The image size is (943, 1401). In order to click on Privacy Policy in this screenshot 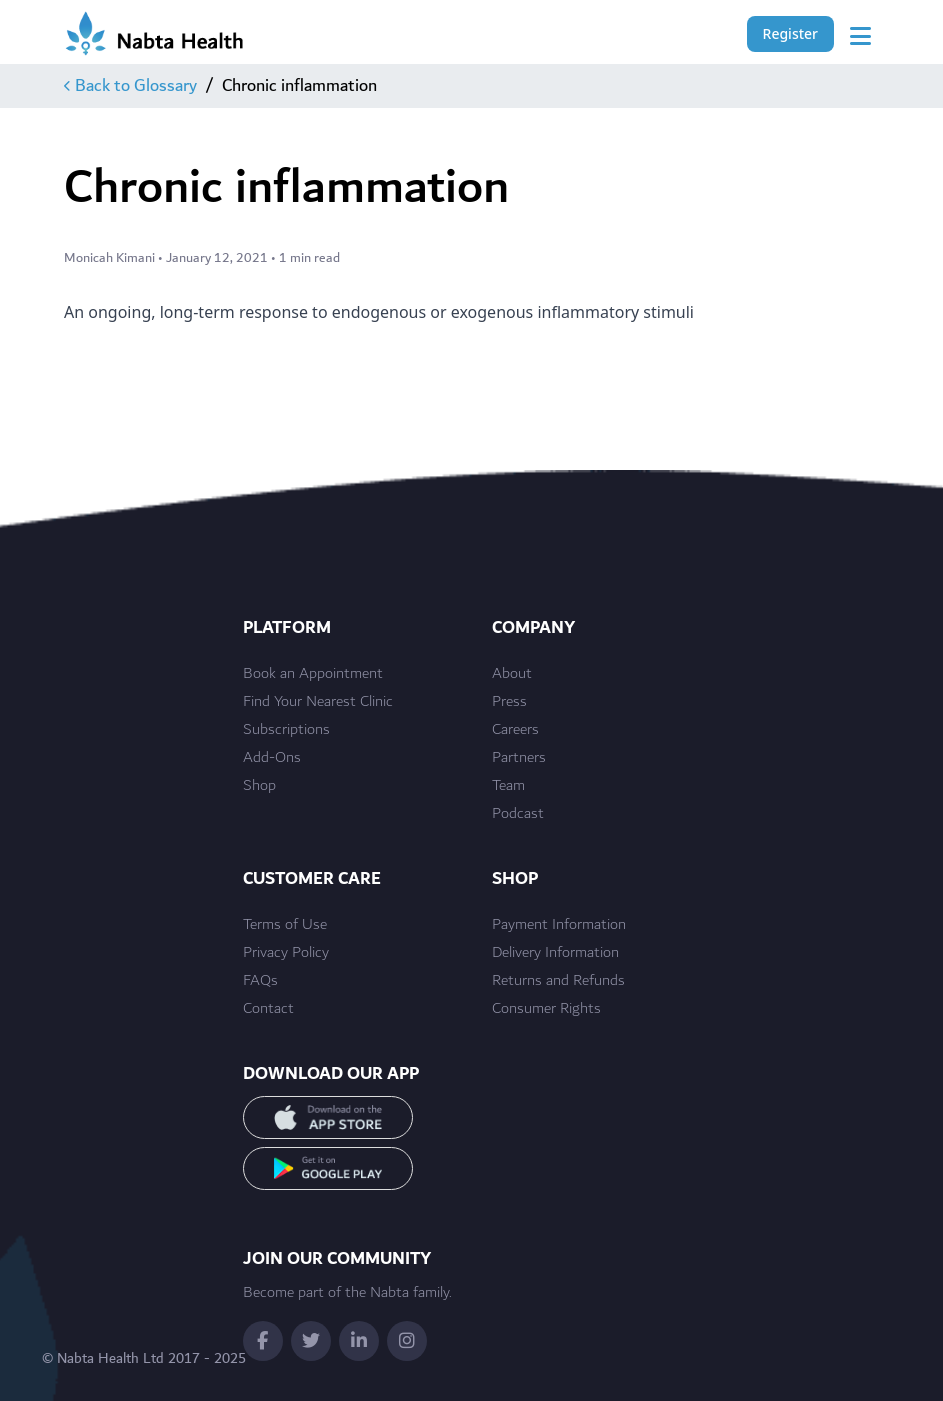, I will do `click(286, 953)`.